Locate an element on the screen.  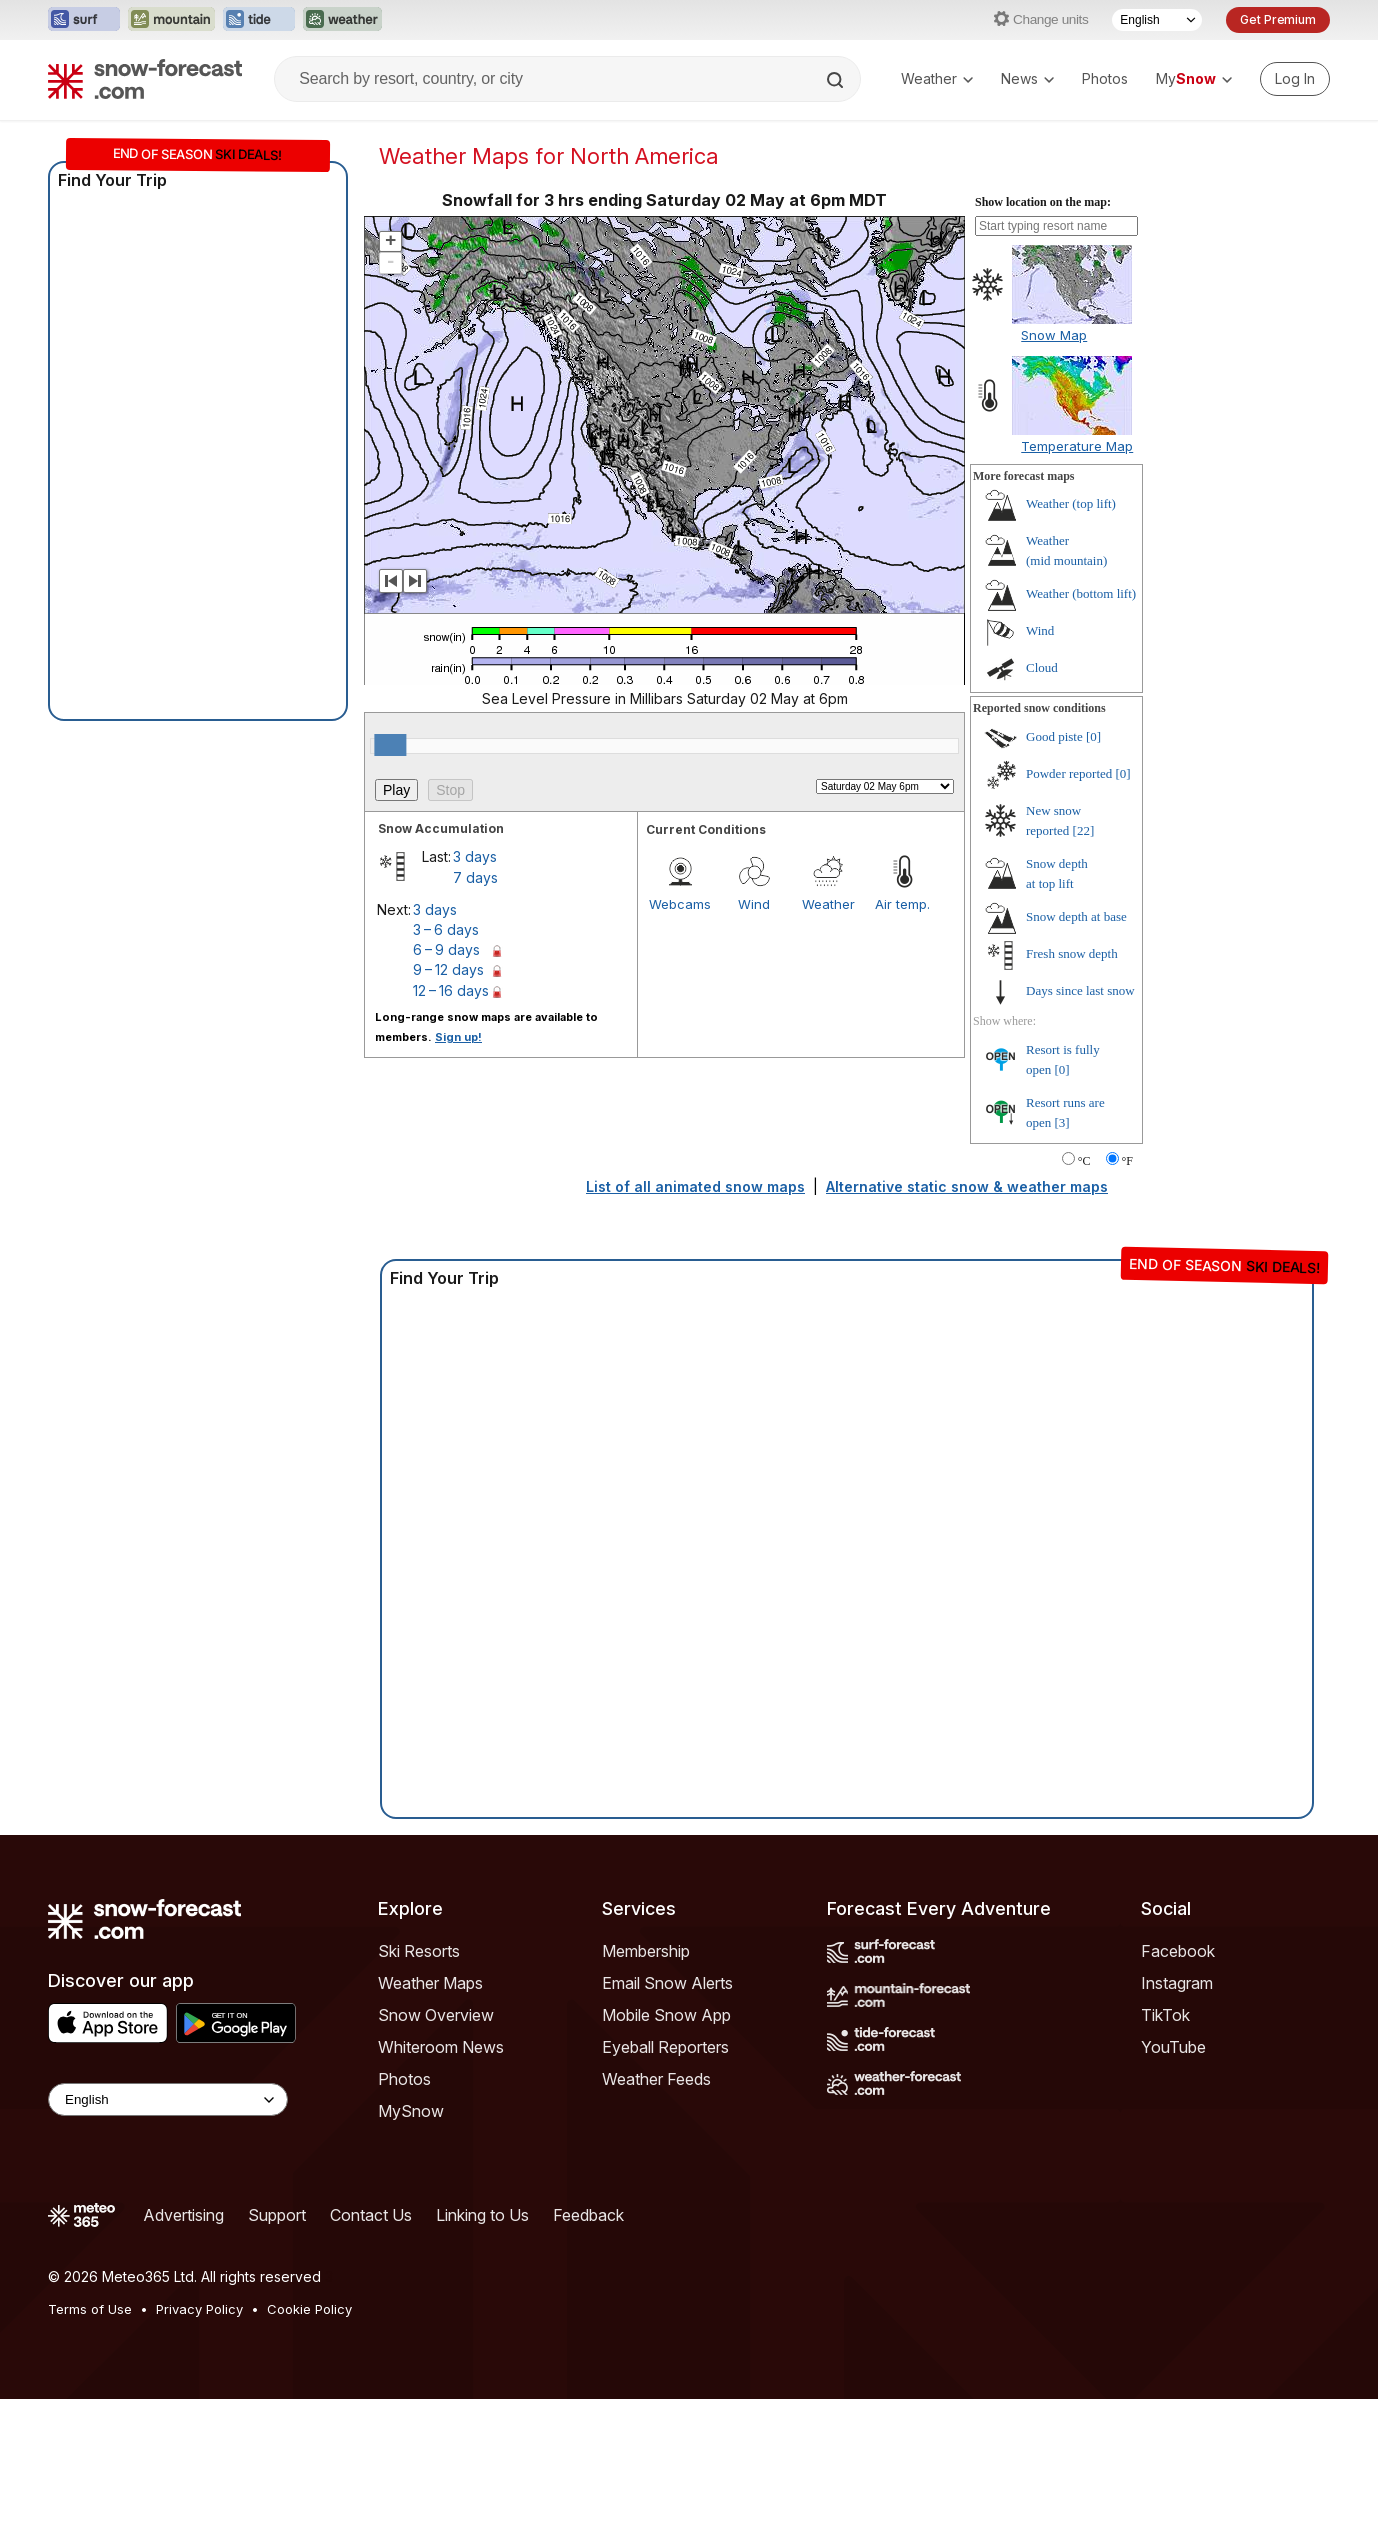
3 days is located at coordinates (475, 856).